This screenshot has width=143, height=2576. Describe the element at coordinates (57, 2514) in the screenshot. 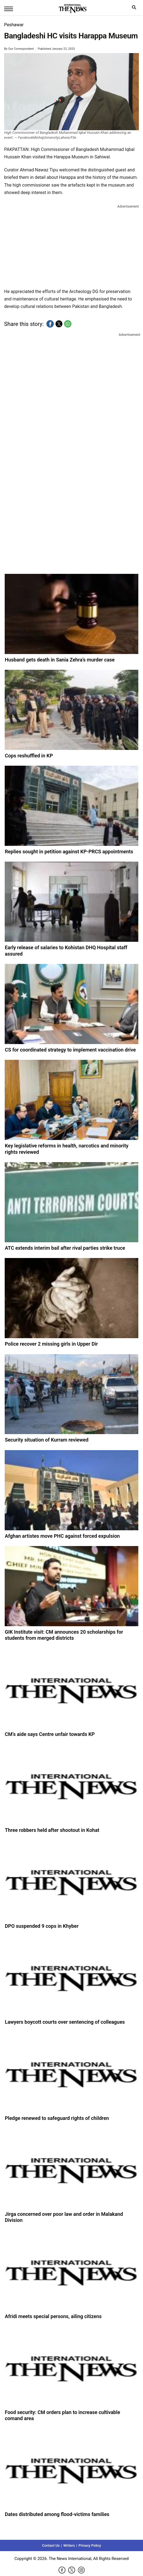

I see `Dates distributed among flood-victims families` at that location.